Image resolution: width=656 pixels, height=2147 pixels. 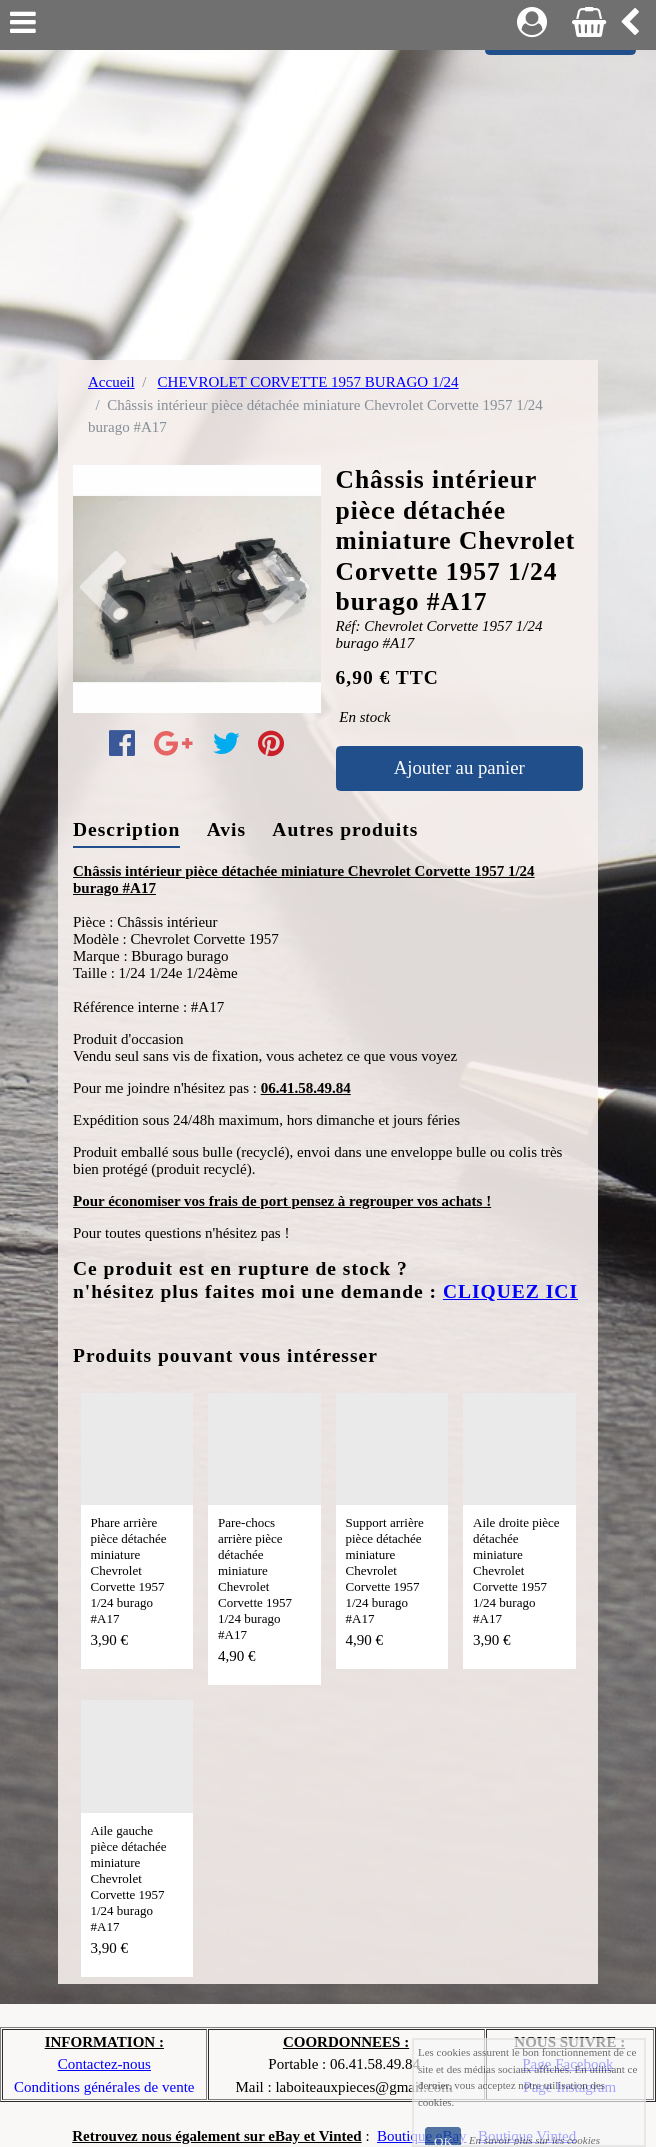 What do you see at coordinates (422, 2136) in the screenshot?
I see `Boutique eBay` at bounding box center [422, 2136].